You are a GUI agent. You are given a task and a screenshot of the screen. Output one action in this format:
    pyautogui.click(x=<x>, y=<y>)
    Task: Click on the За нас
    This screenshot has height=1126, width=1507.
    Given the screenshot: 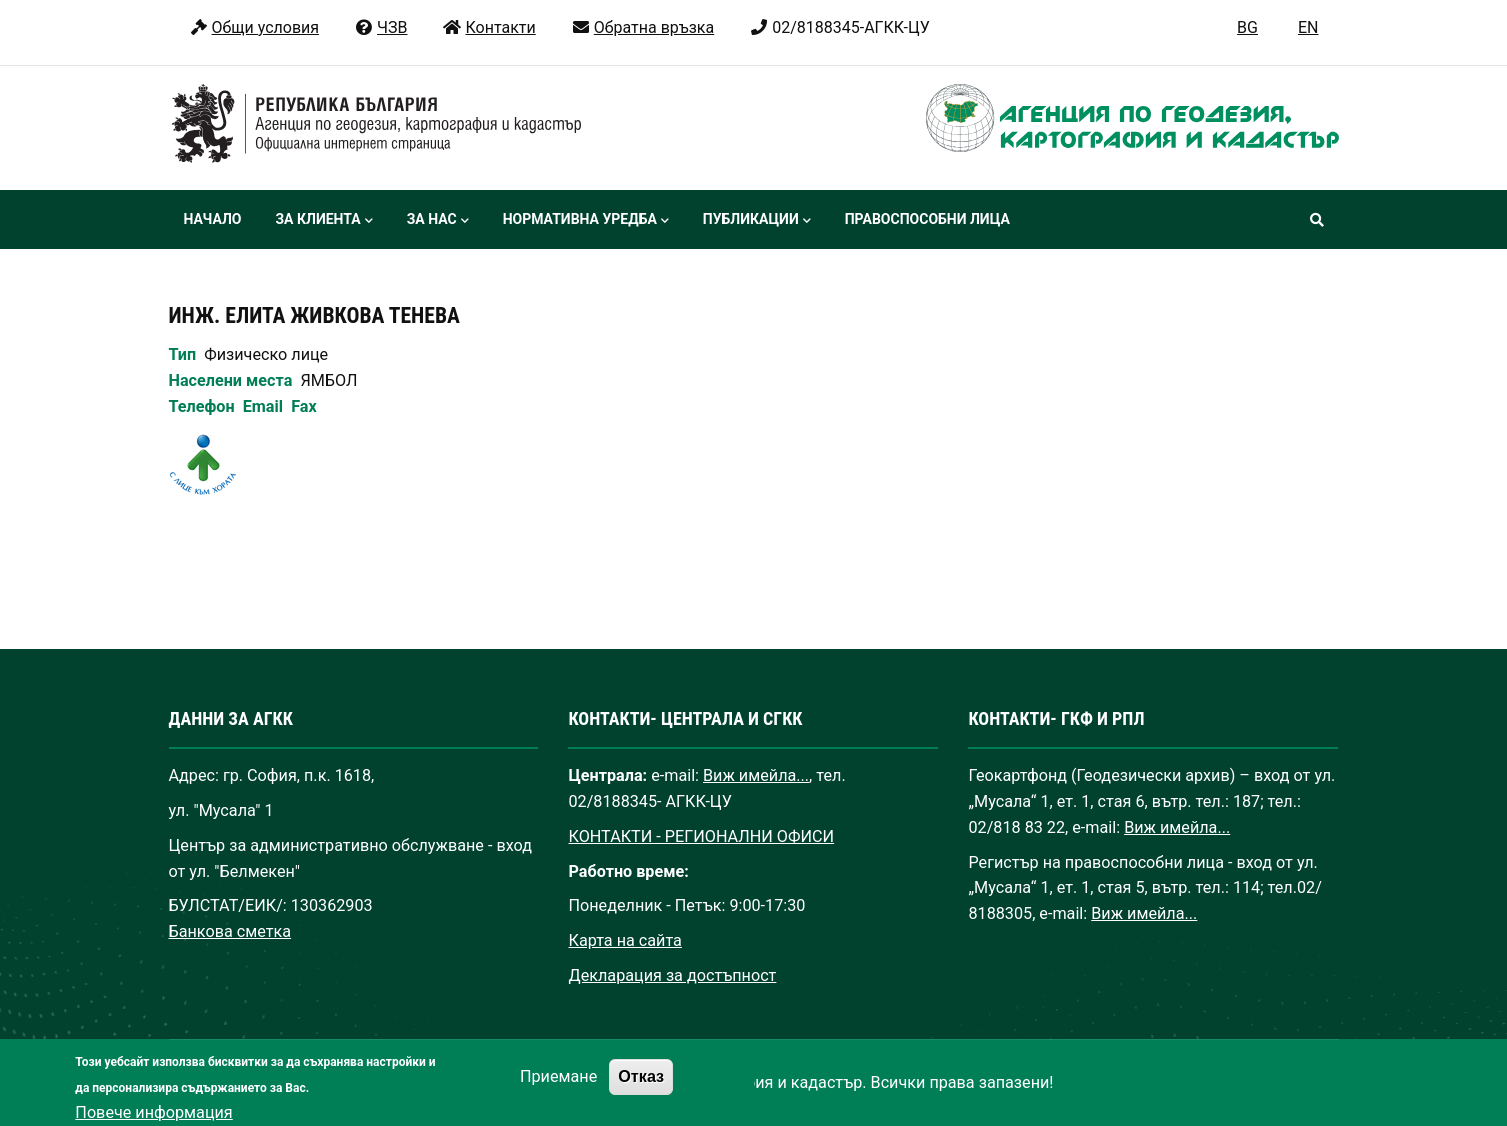 What is the action you would take?
    pyautogui.click(x=438, y=221)
    